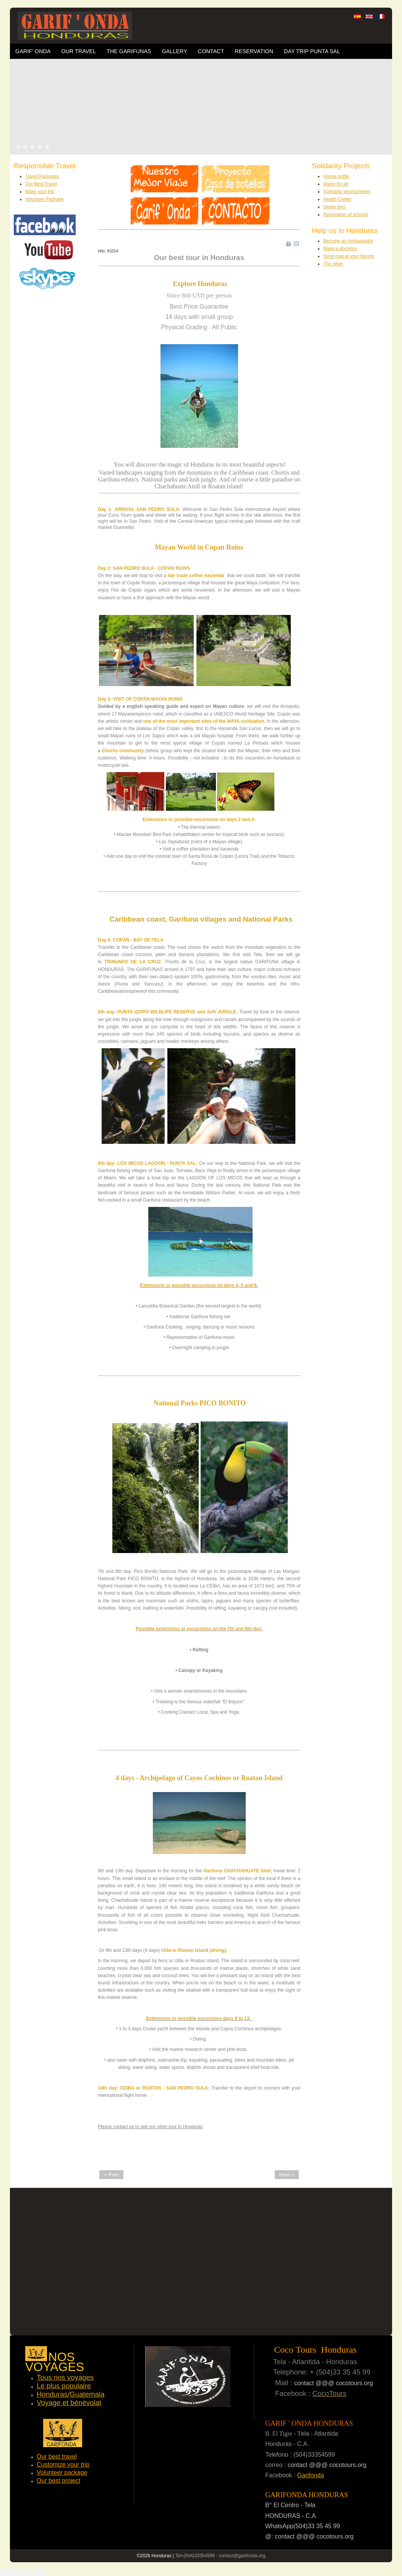 Image resolution: width=402 pixels, height=2576 pixels. I want to click on Voyage et bénévolat, so click(69, 2403).